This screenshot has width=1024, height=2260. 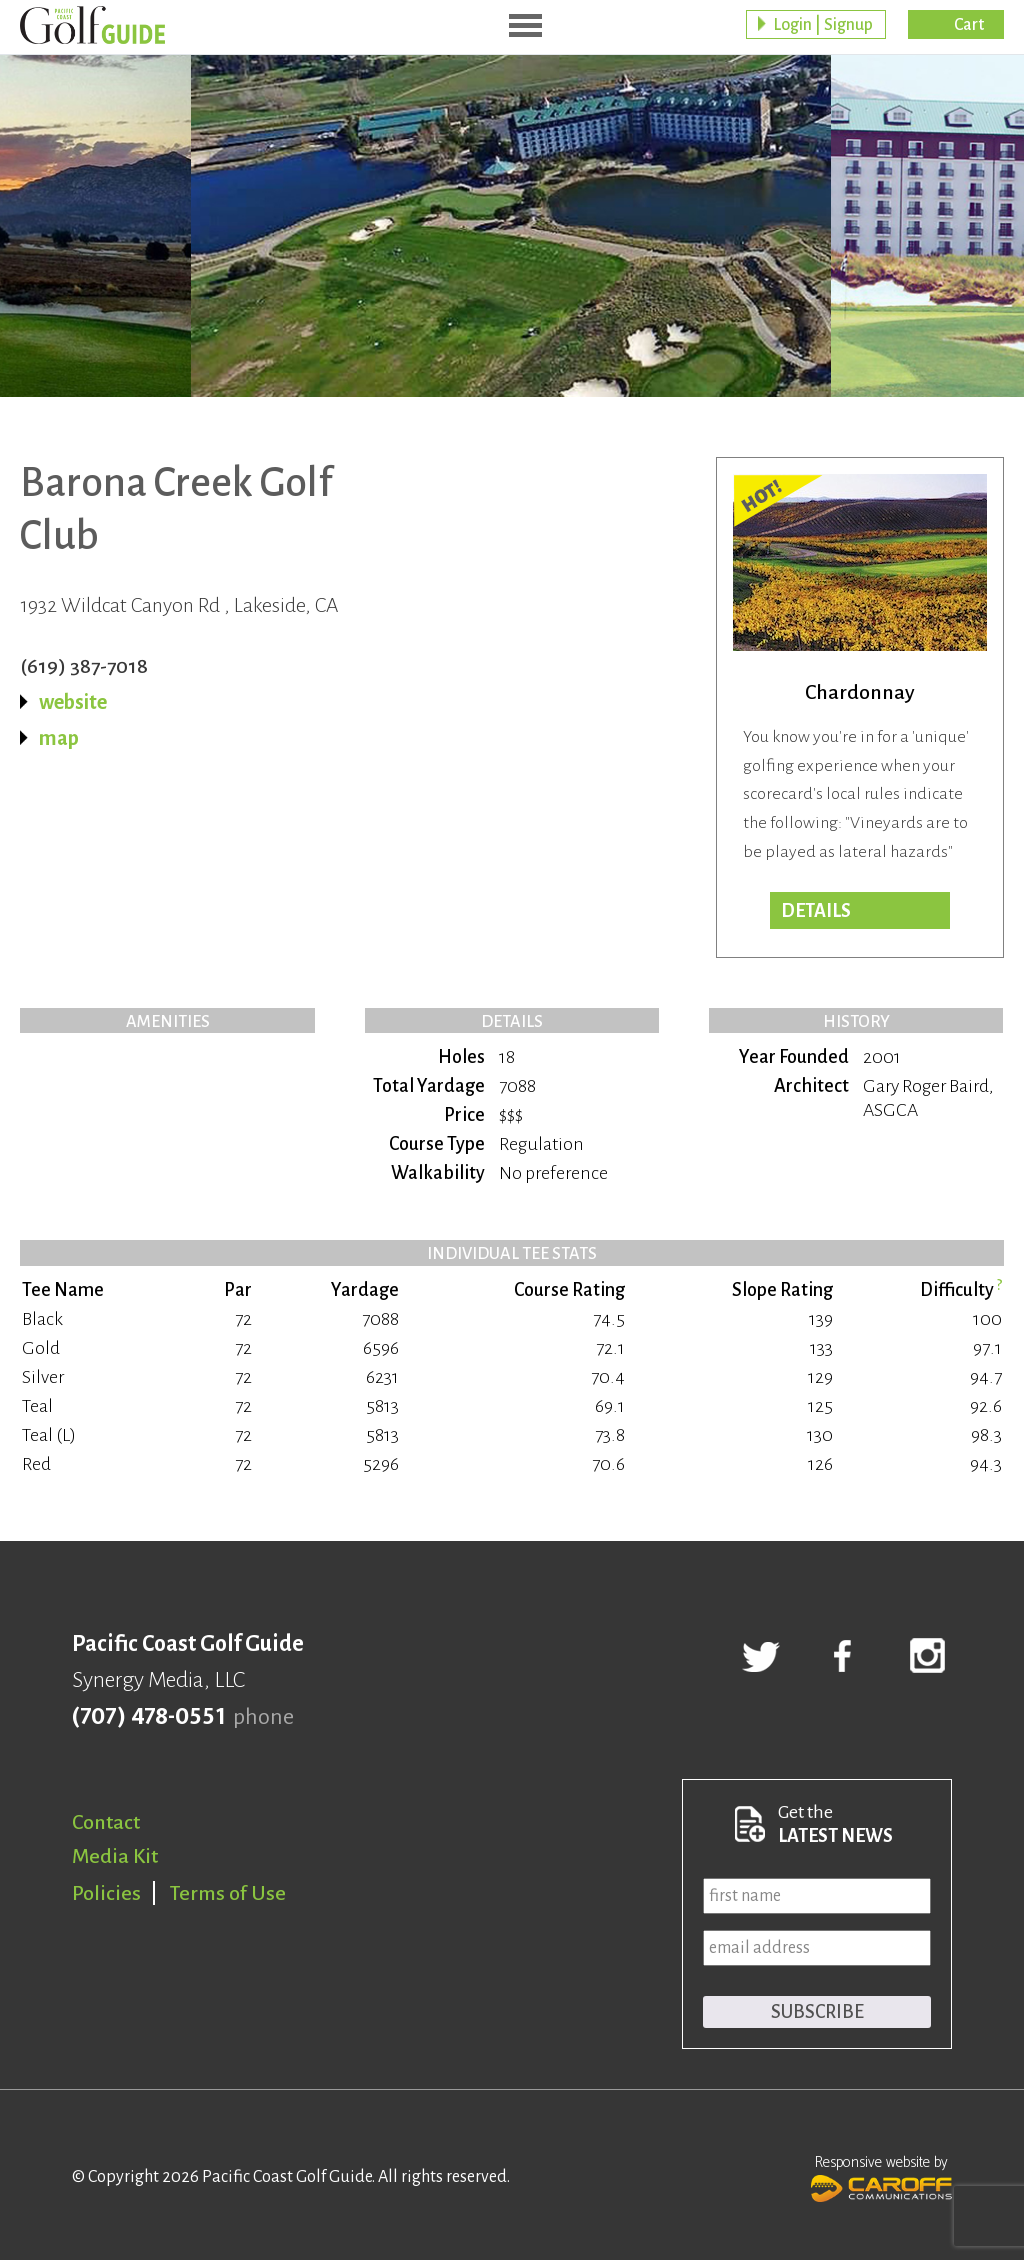 What do you see at coordinates (823, 25) in the screenshot?
I see `Login | Signup` at bounding box center [823, 25].